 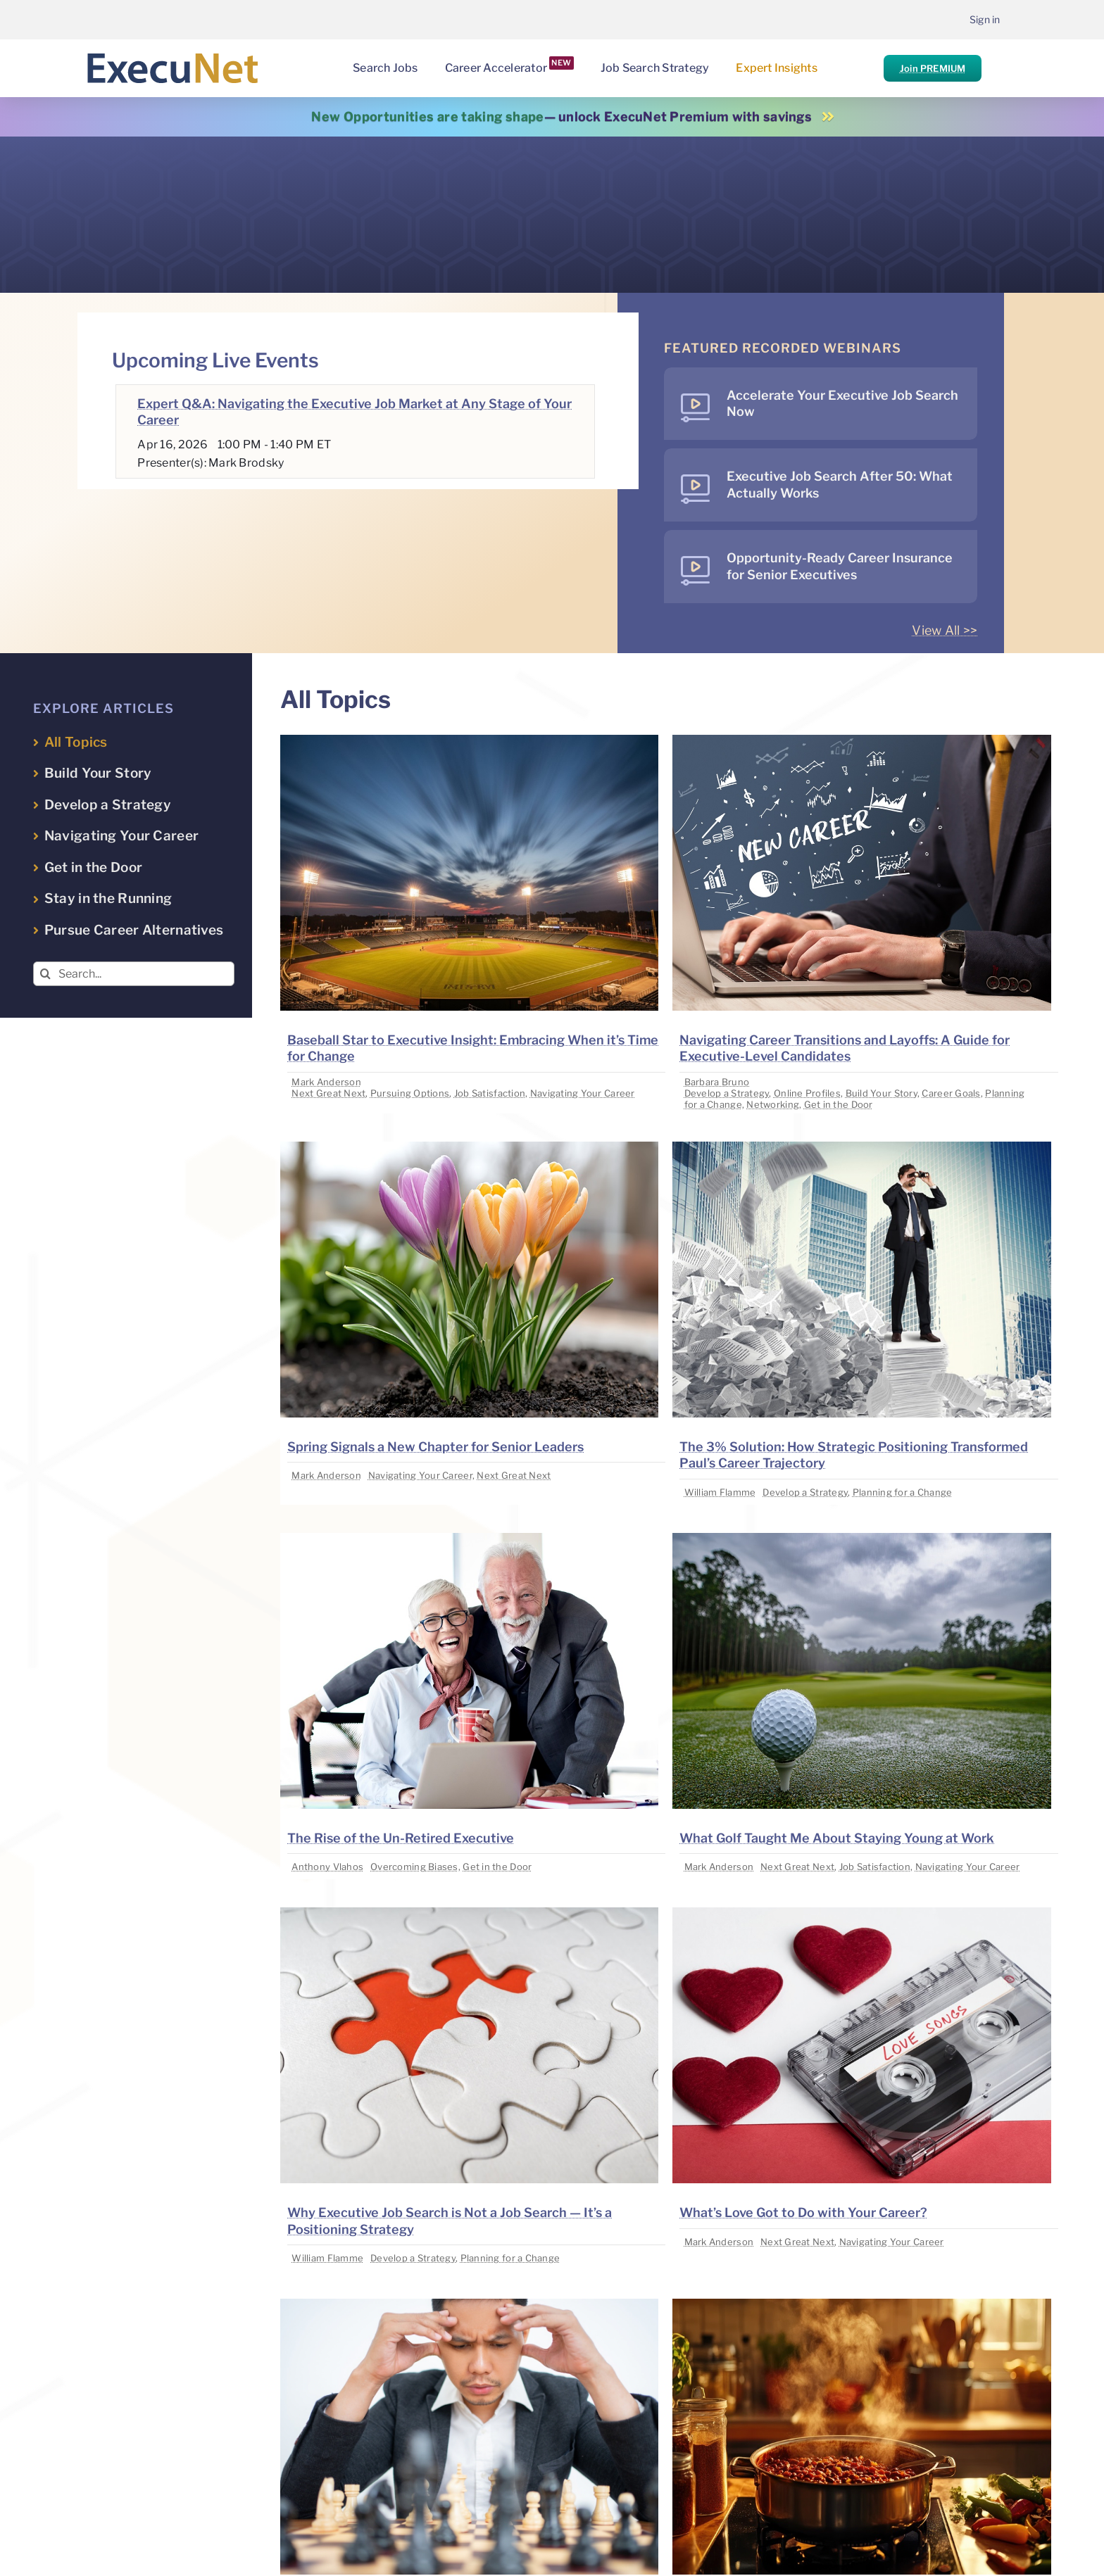 I want to click on Next Great Next, so click(x=328, y=1093).